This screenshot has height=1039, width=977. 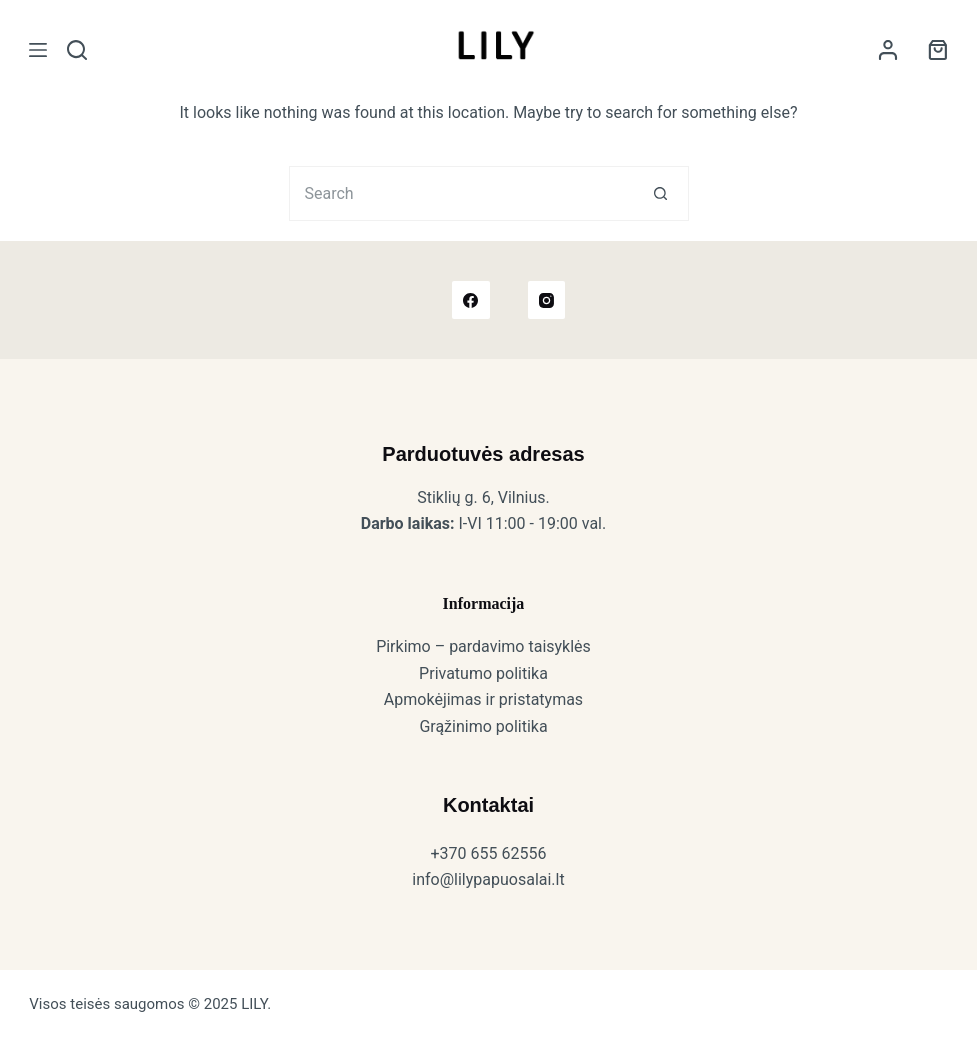 I want to click on [Meniu], so click(x=38, y=50).